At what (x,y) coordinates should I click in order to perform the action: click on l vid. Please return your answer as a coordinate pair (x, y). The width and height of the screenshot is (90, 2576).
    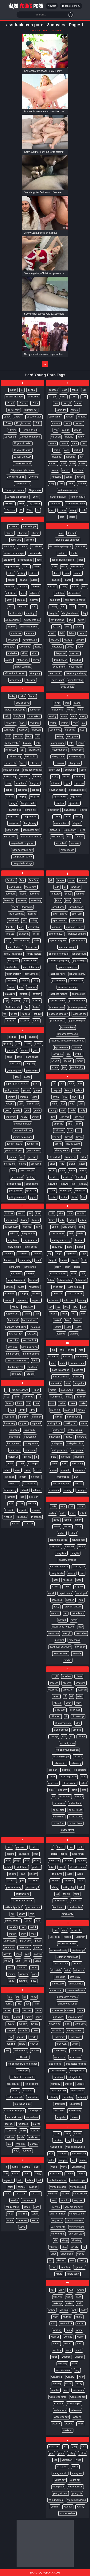
    Looking at the image, I should click on (52, 1213).